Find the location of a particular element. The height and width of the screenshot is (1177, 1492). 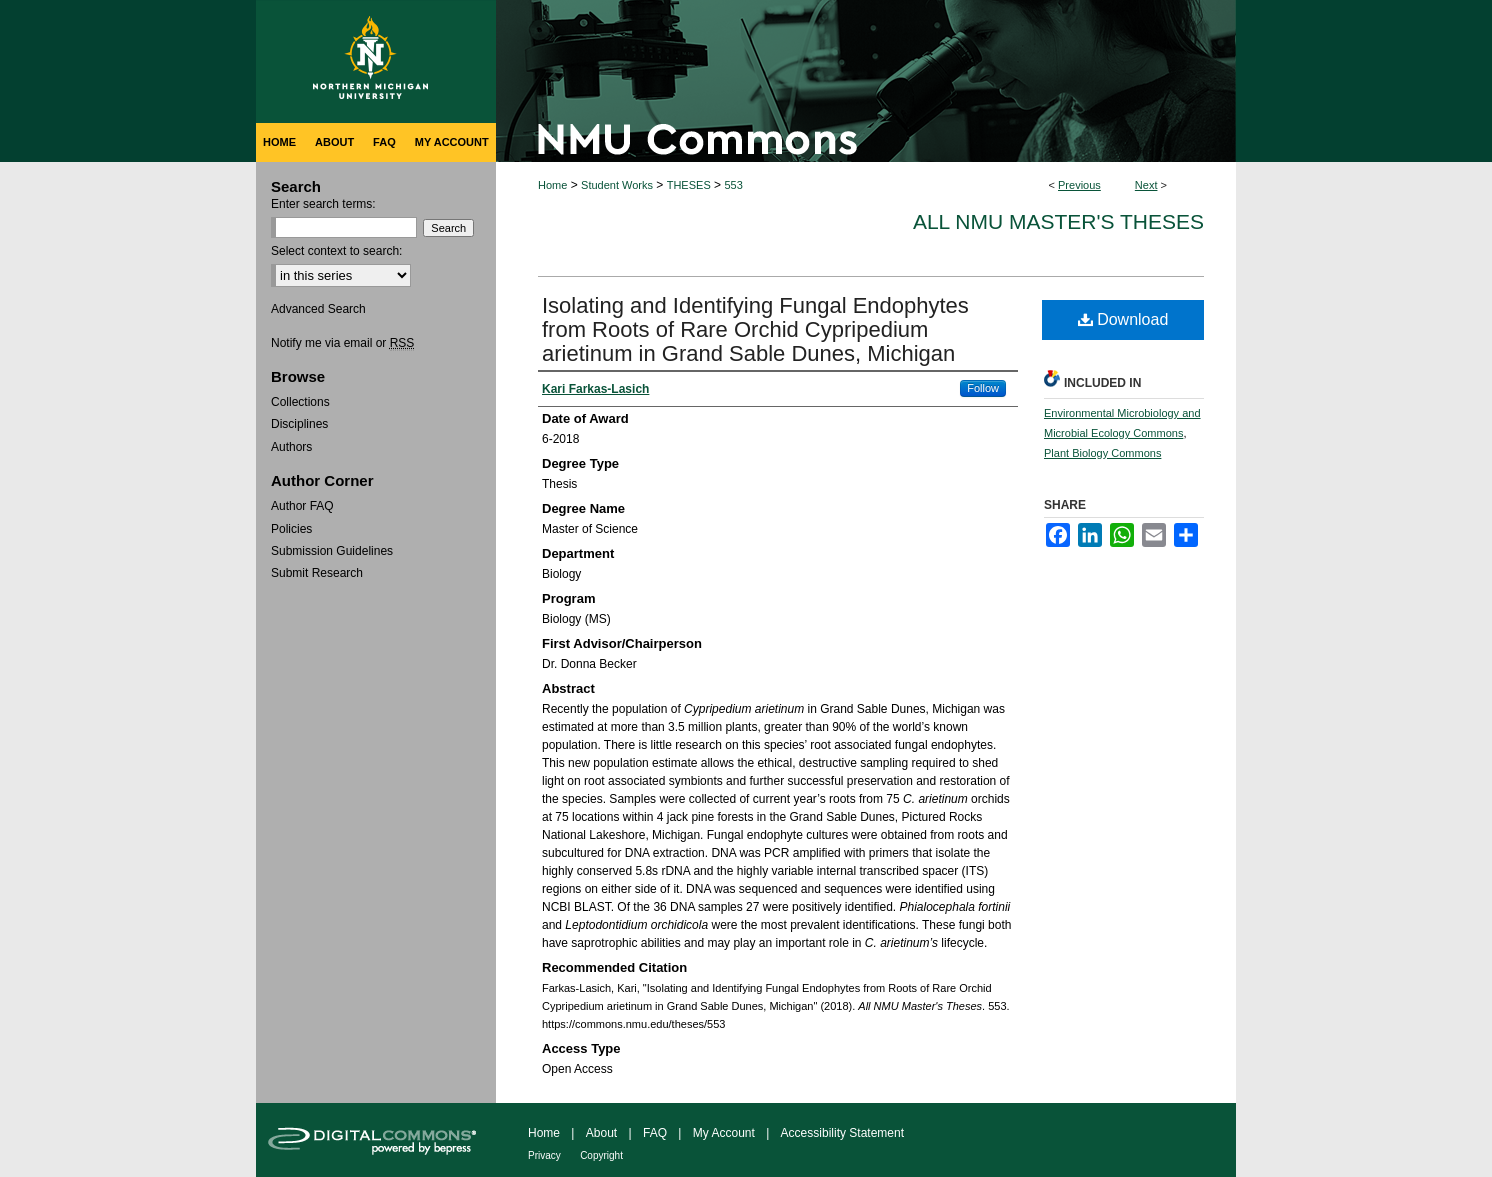

Copyright is located at coordinates (601, 1155).